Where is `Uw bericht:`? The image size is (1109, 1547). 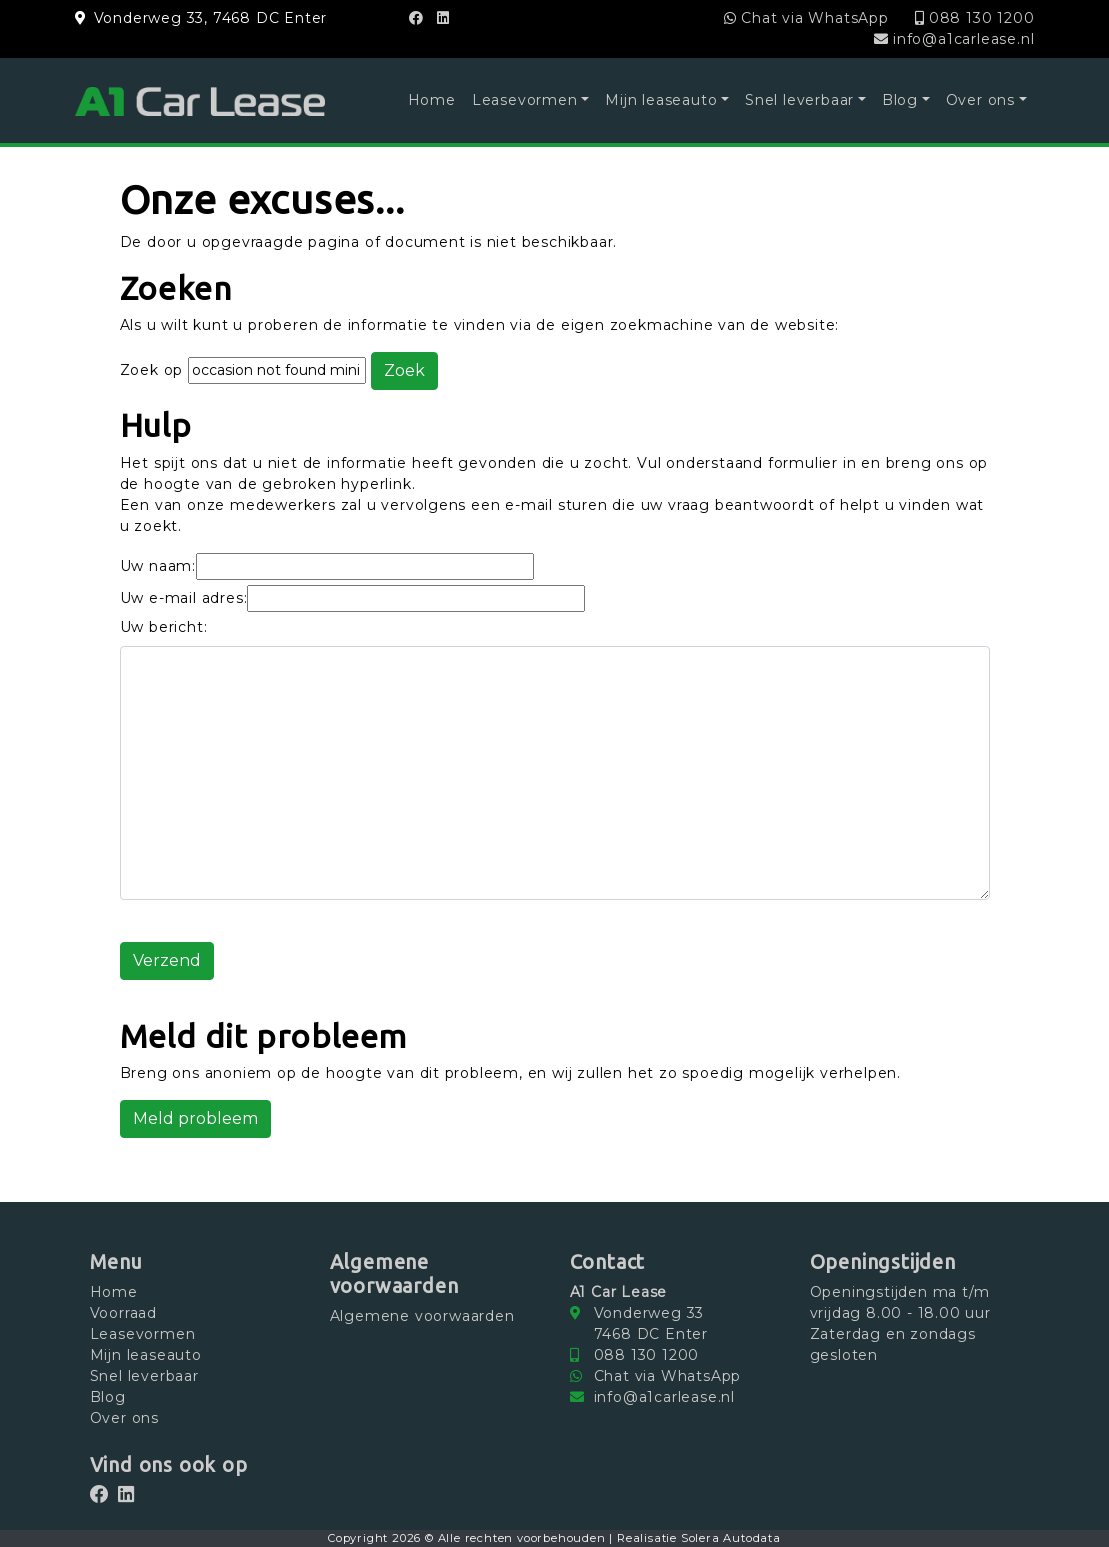 Uw bericht: is located at coordinates (164, 627).